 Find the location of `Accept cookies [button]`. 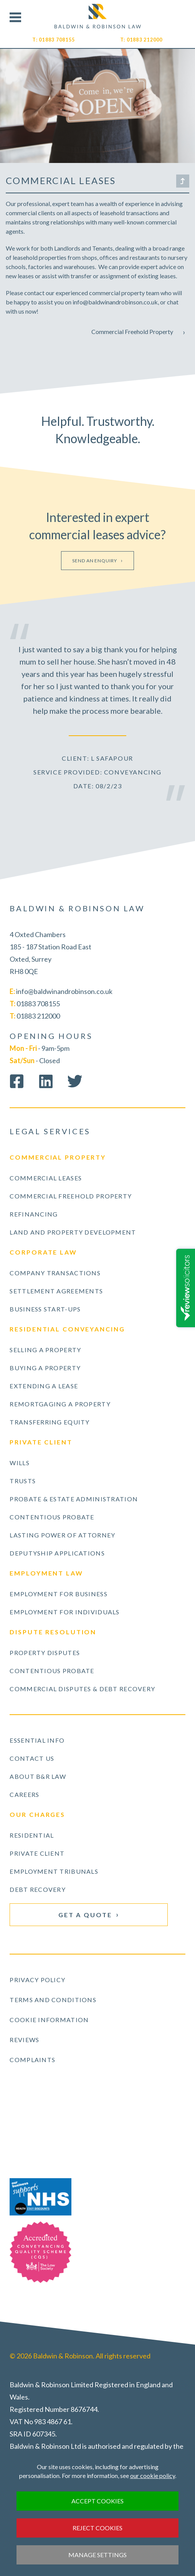

Accept cookies [button] is located at coordinates (97, 2501).